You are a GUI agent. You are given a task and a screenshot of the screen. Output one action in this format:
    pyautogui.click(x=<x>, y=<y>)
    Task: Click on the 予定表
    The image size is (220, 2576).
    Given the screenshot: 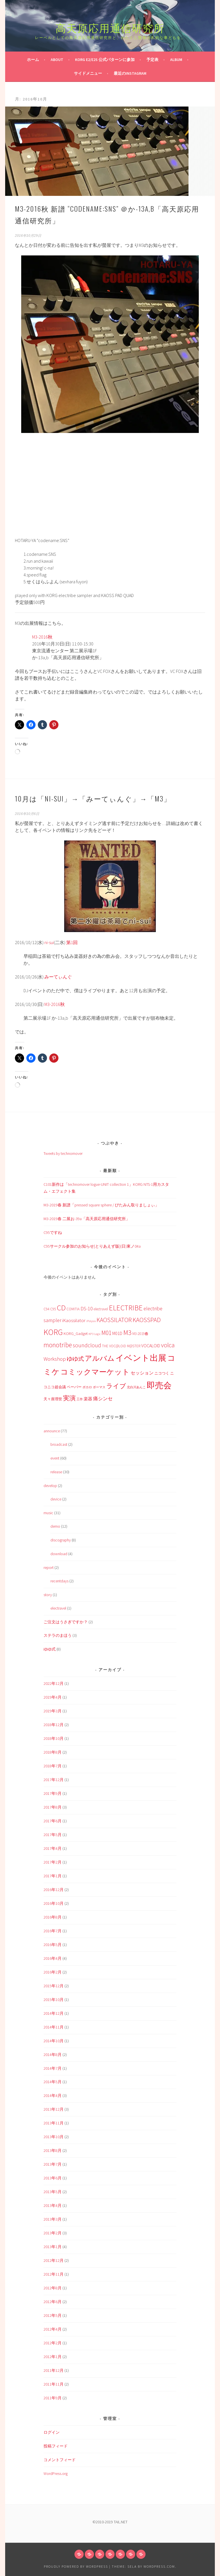 What is the action you would take?
    pyautogui.click(x=152, y=59)
    